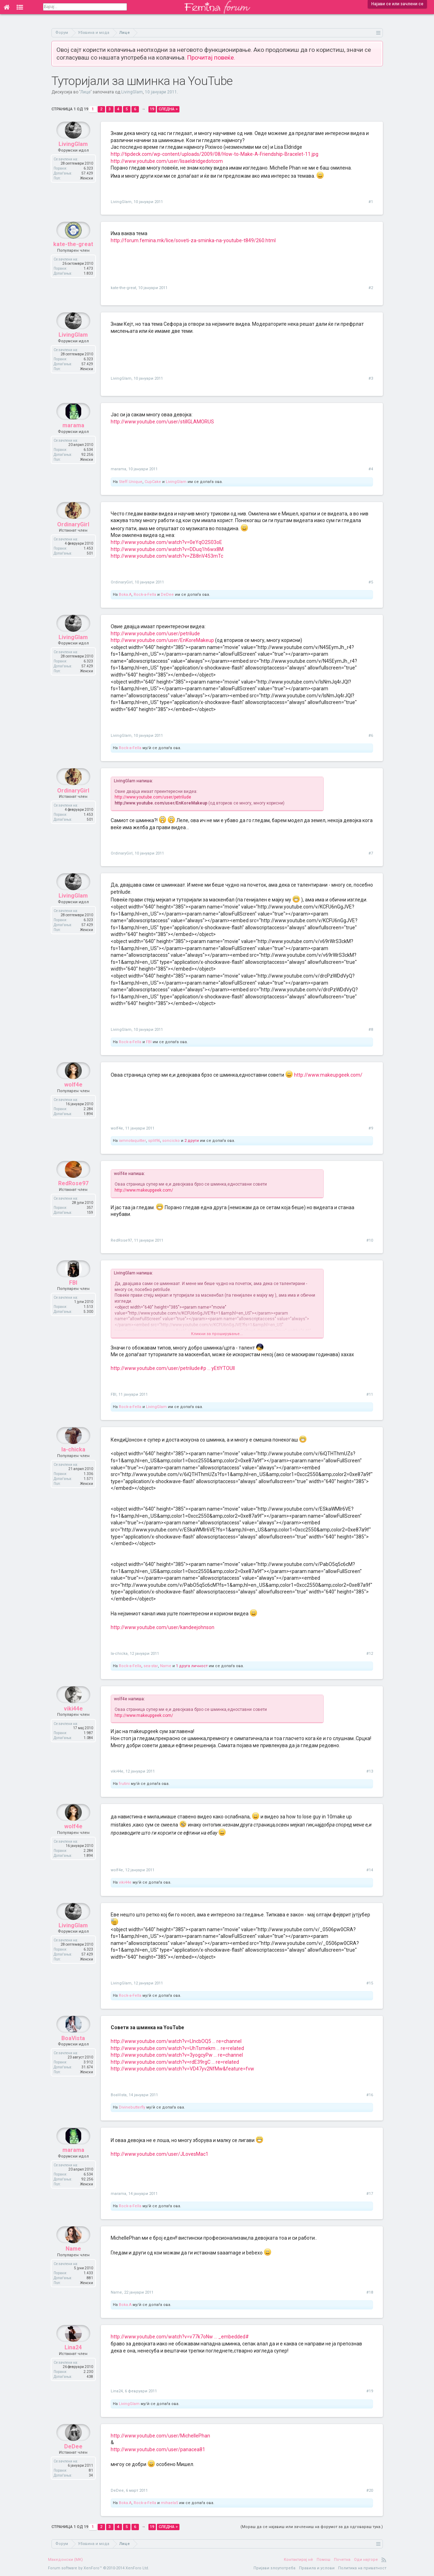  I want to click on Почетна, so click(342, 2559).